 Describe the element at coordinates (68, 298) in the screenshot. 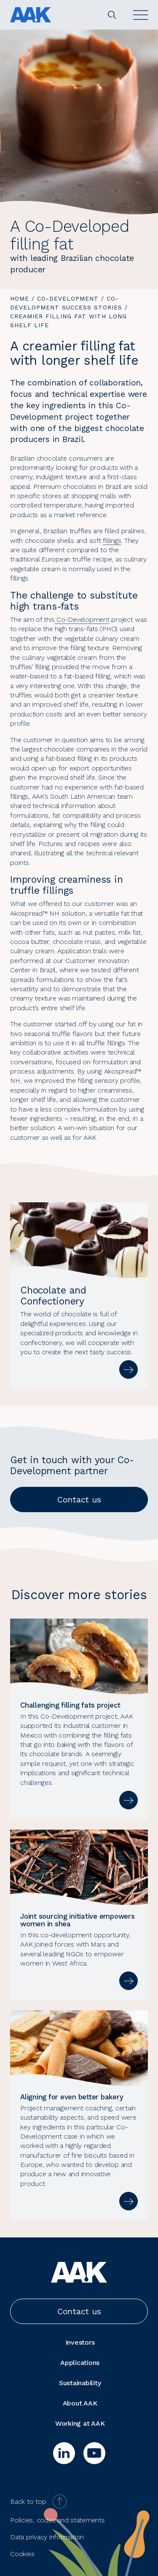

I see `Co-Development` at that location.